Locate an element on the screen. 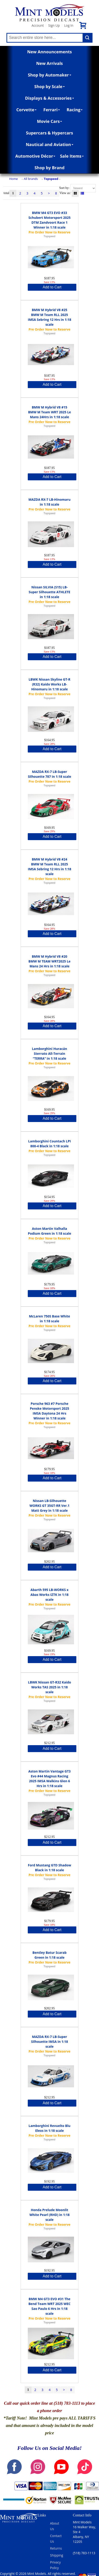 The height and width of the screenshot is (2576, 99). Log In is located at coordinates (68, 25).